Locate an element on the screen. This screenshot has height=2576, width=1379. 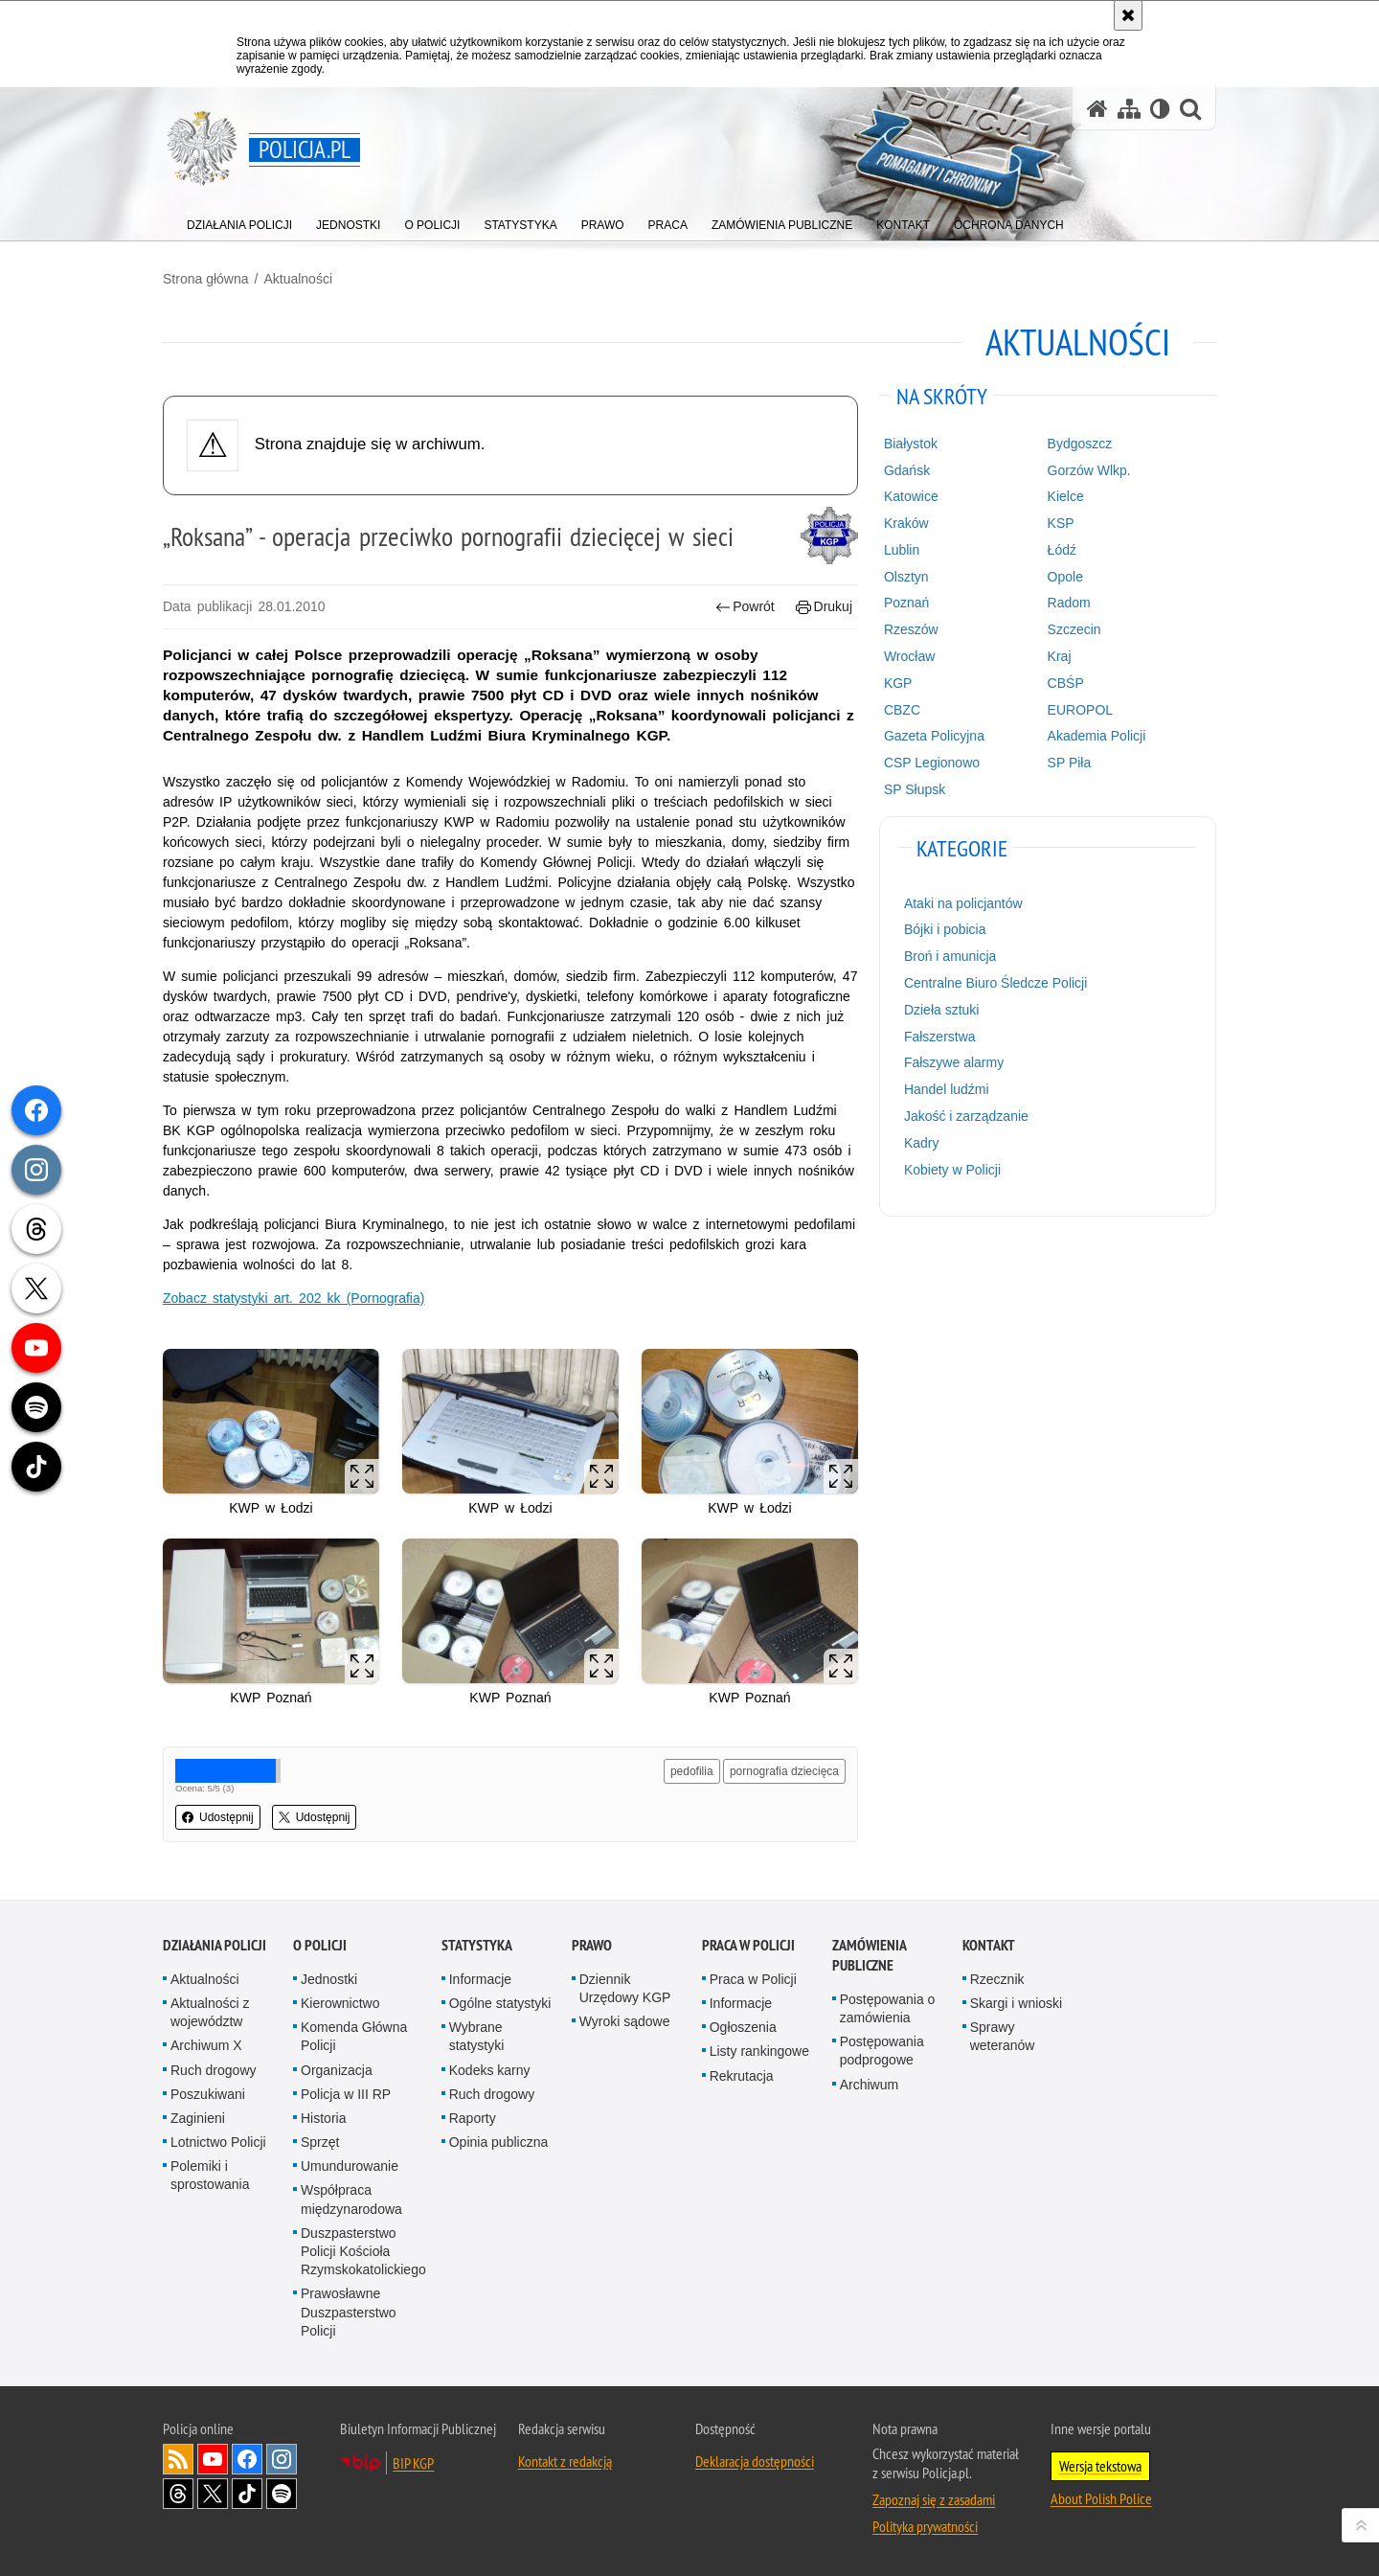
Postępowania podprogowe is located at coordinates (882, 2050).